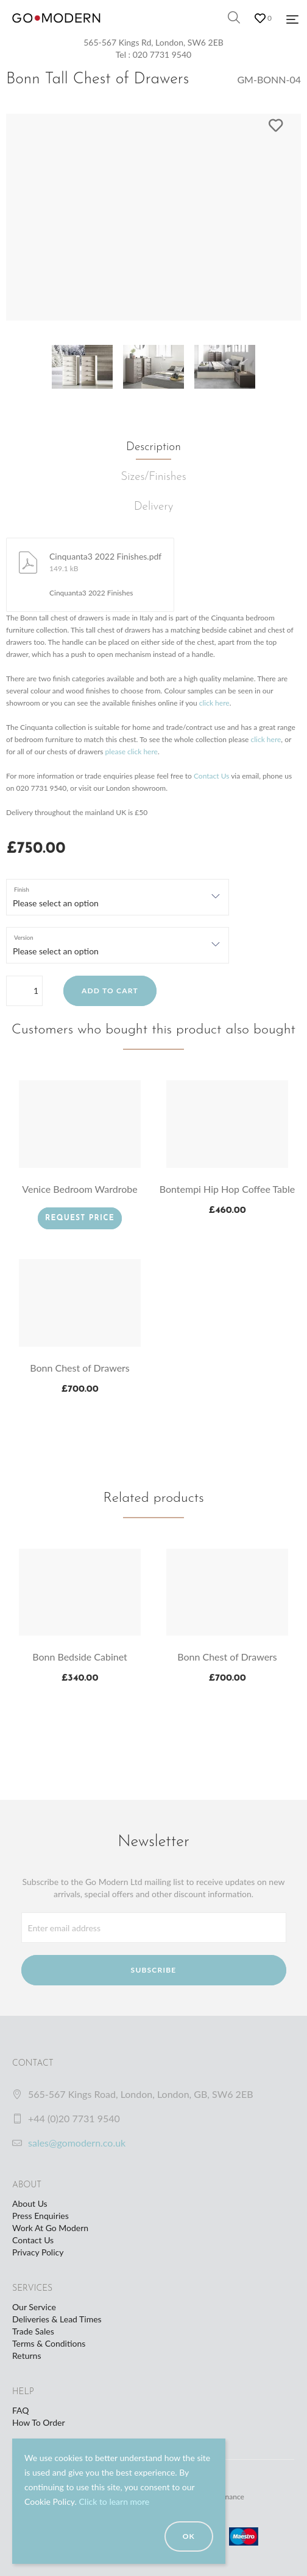 This screenshot has width=307, height=2576. Describe the element at coordinates (154, 507) in the screenshot. I see `Delivery` at that location.